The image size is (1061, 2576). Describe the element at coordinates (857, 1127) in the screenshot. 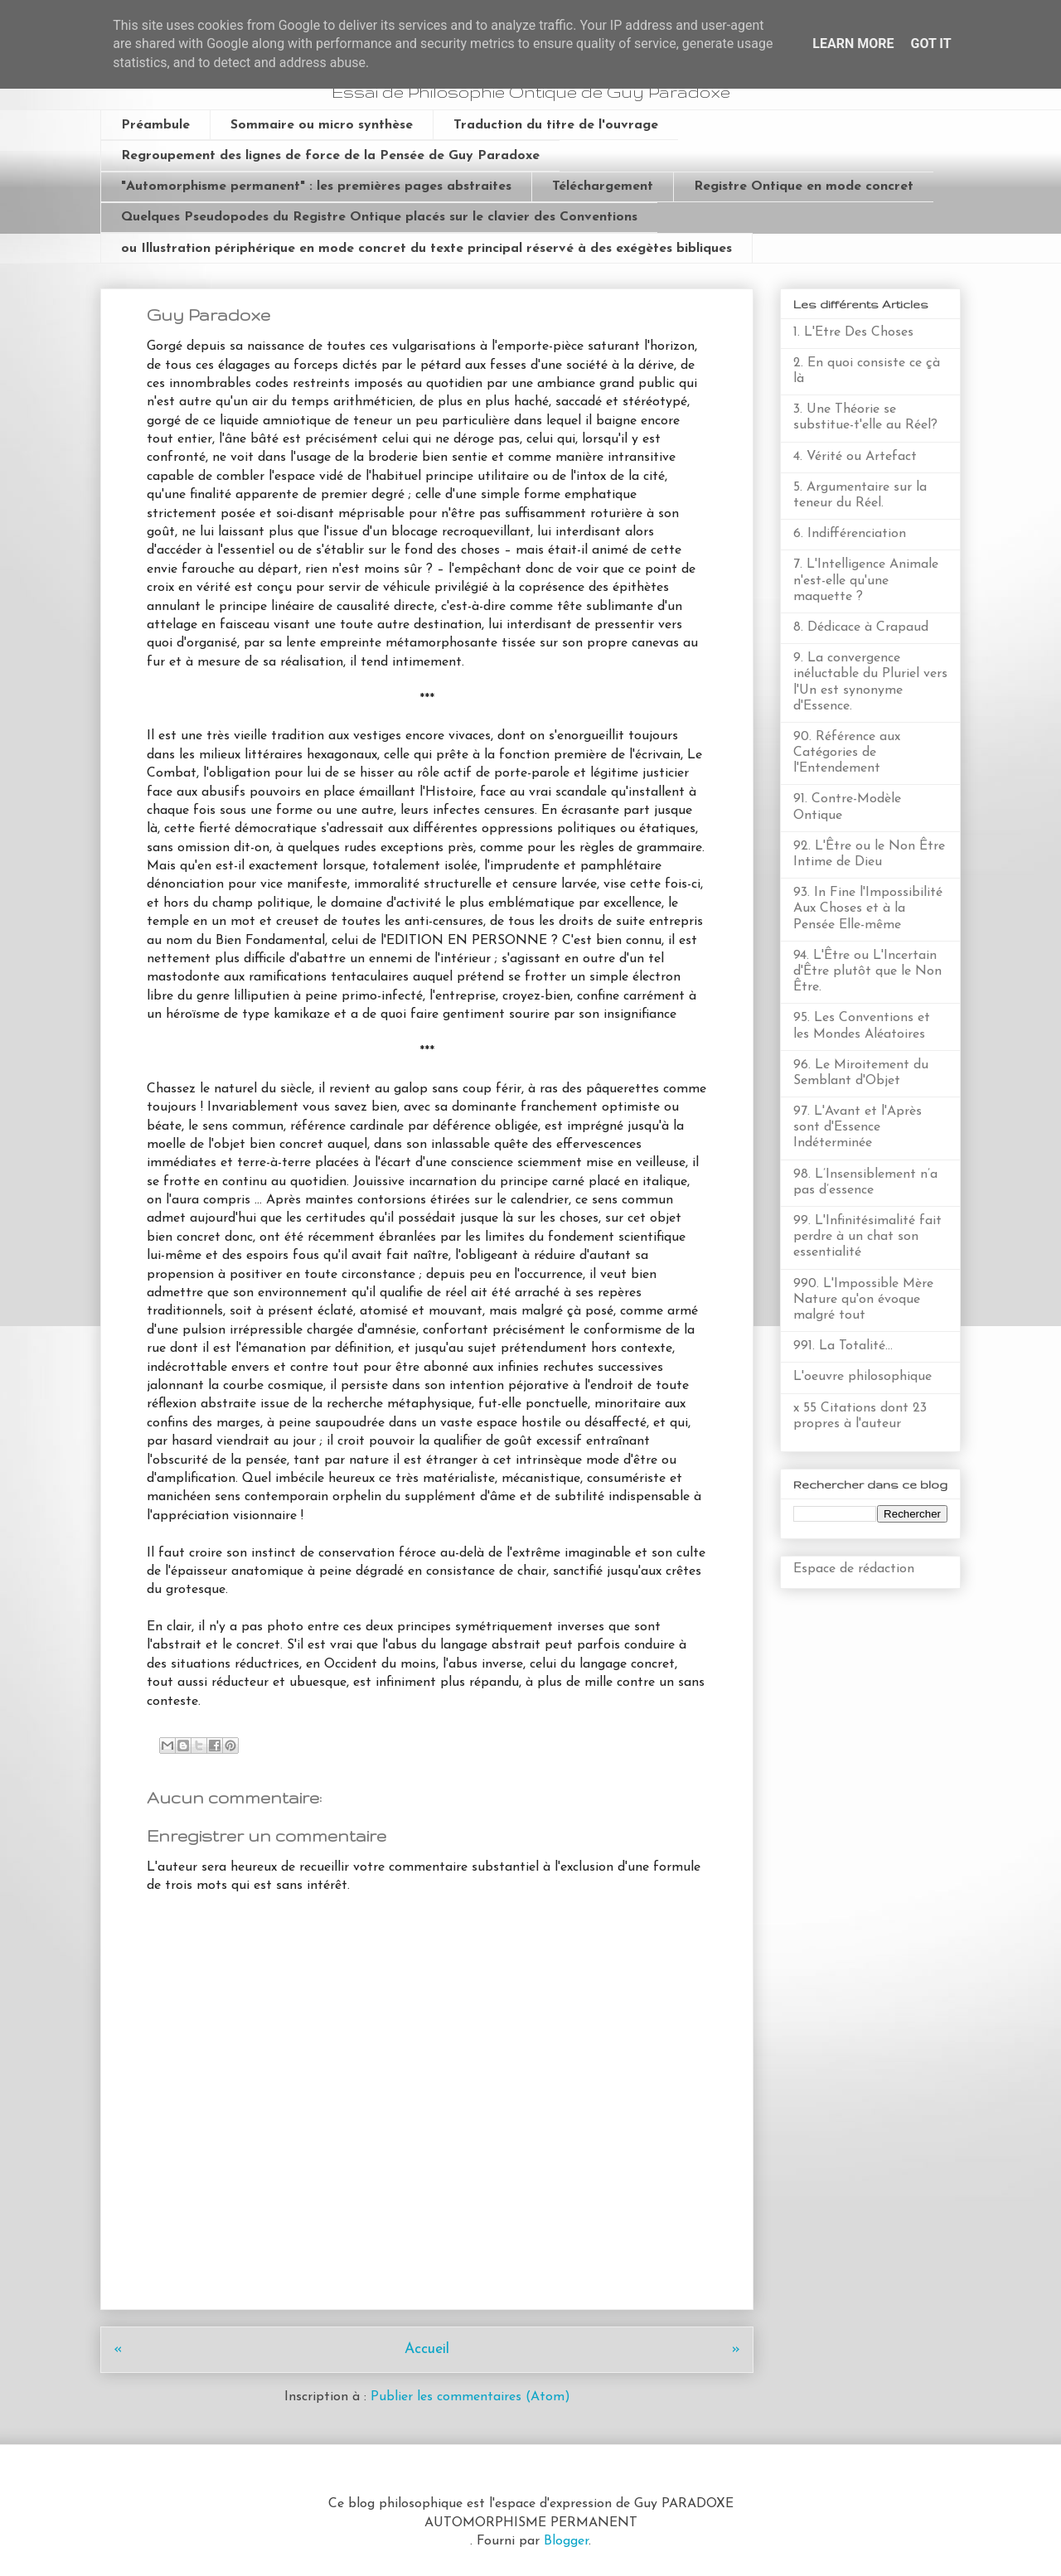

I see `97. L'Avant et l'Après sont d'Essence Indéterminée` at that location.